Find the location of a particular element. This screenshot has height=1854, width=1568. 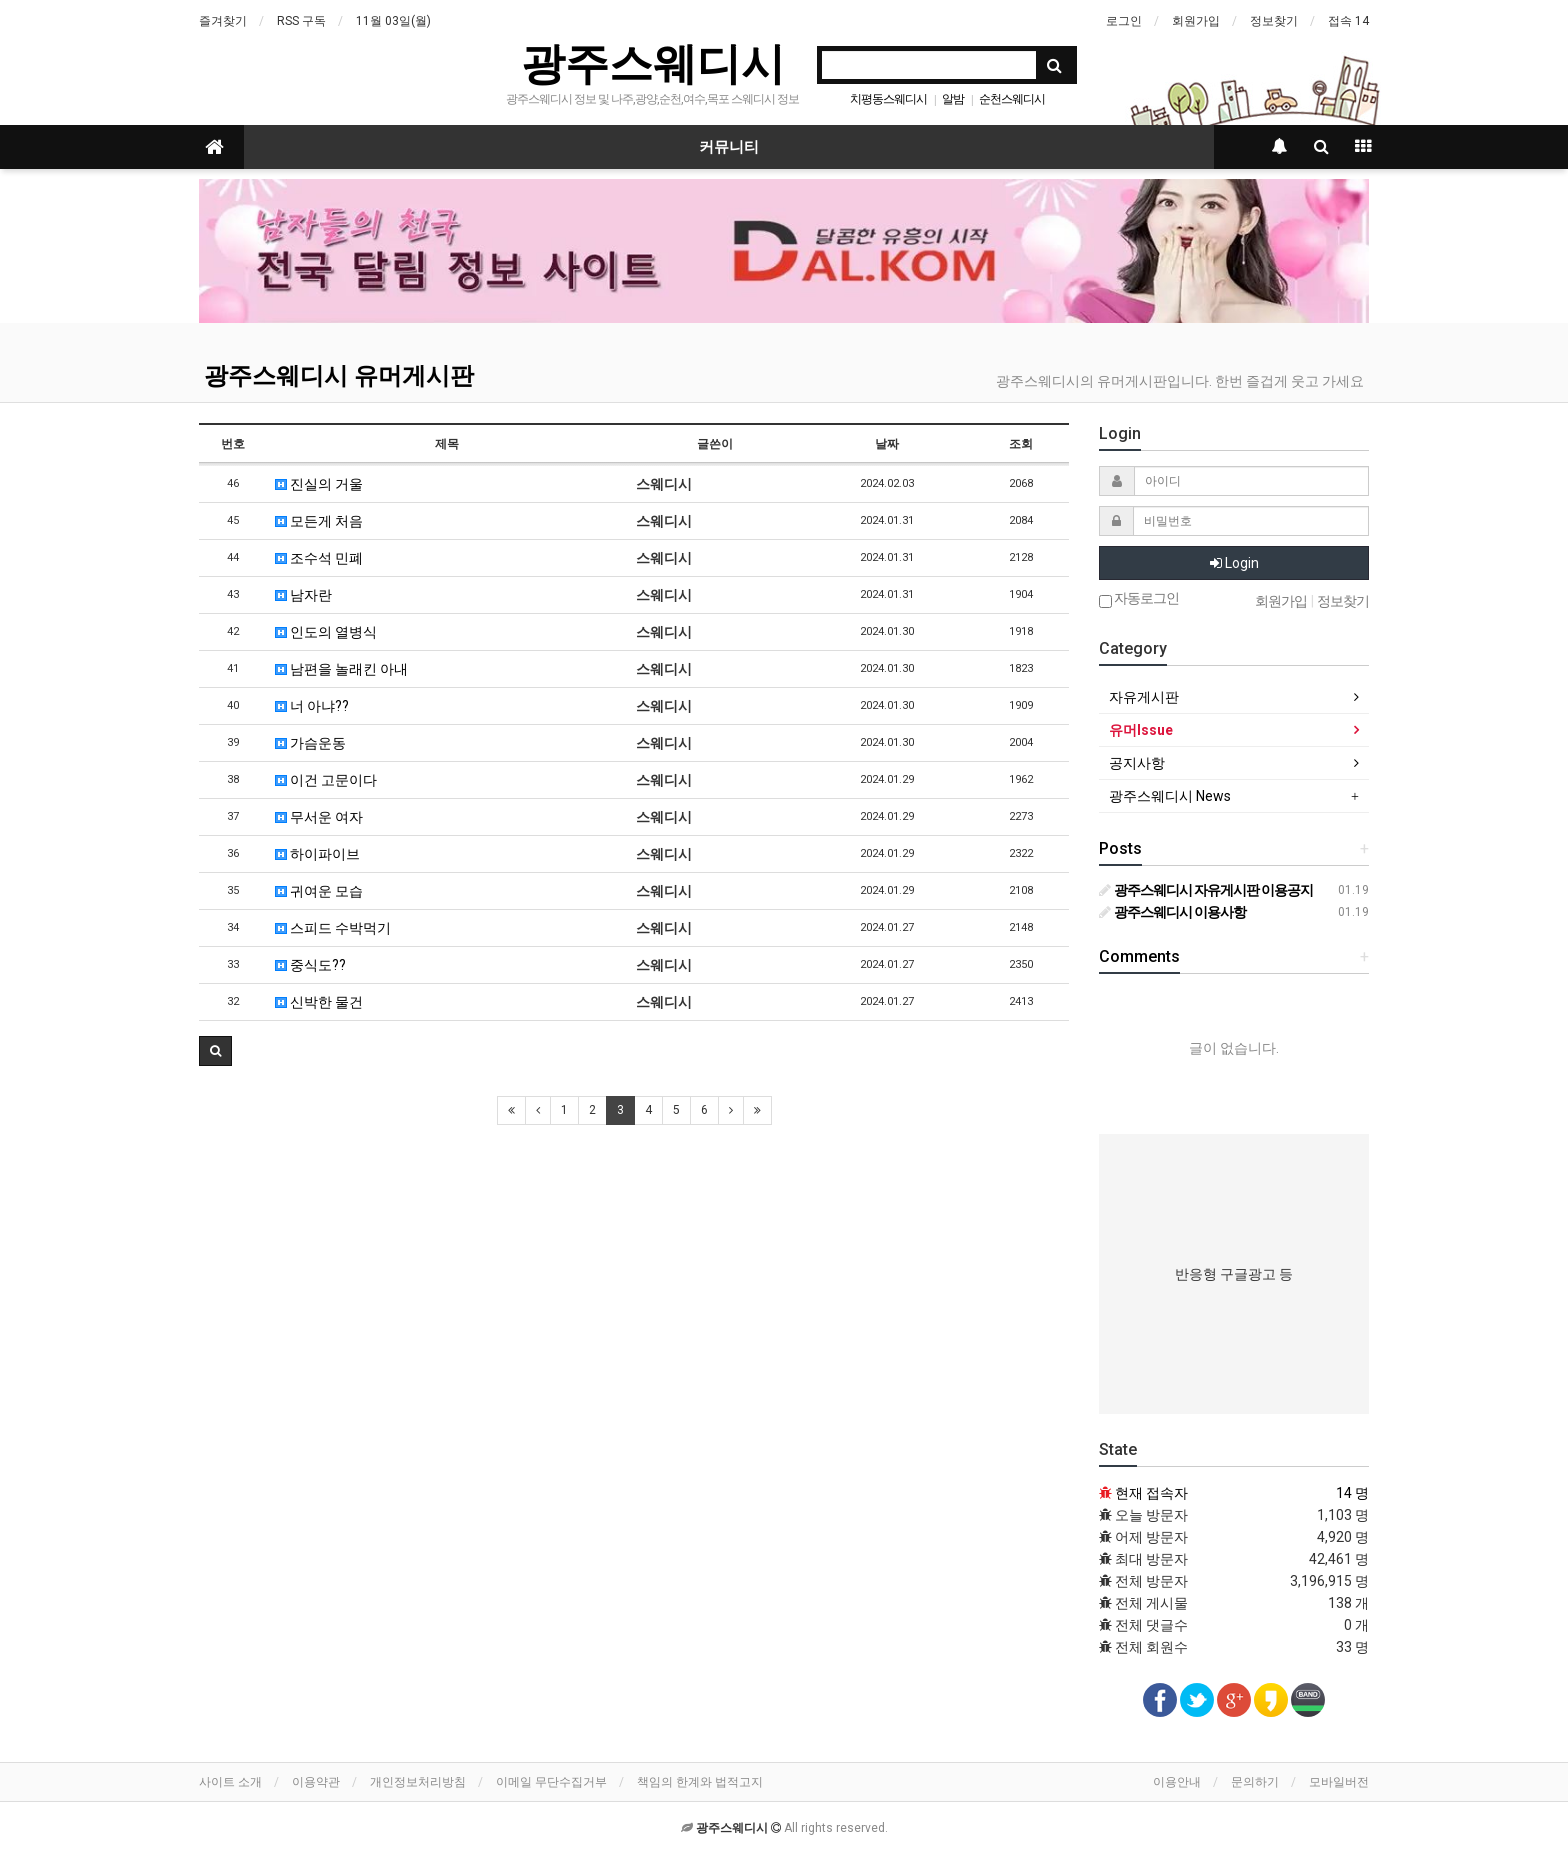

광주스웨디시 News is located at coordinates (1170, 796).